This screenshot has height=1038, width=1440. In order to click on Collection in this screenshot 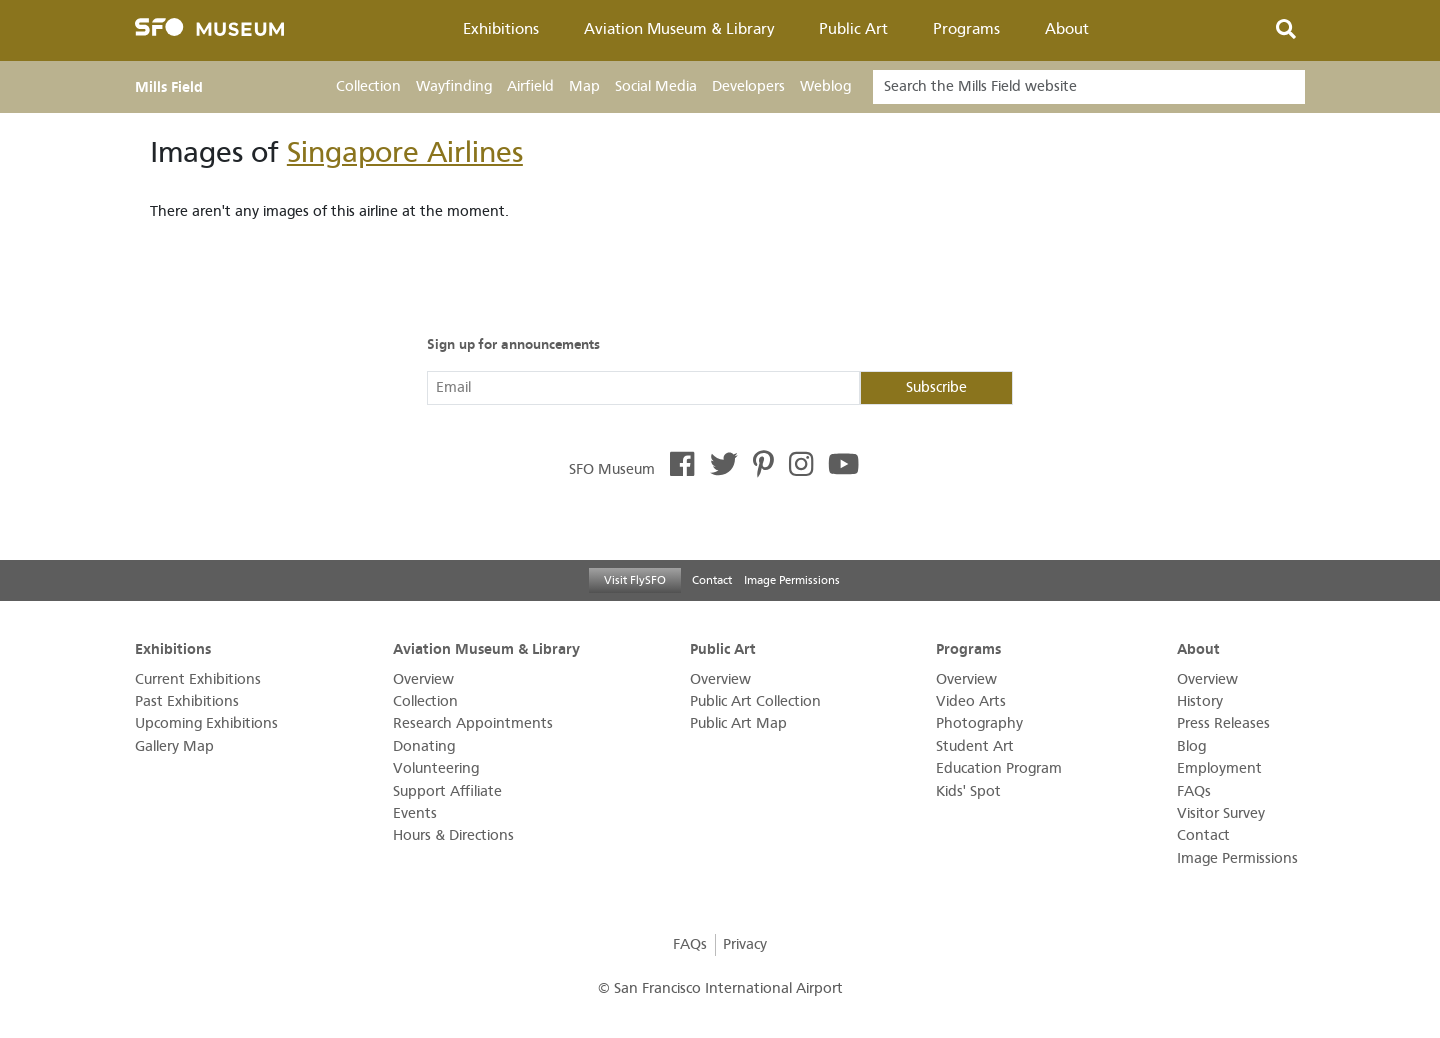, I will do `click(368, 86)`.